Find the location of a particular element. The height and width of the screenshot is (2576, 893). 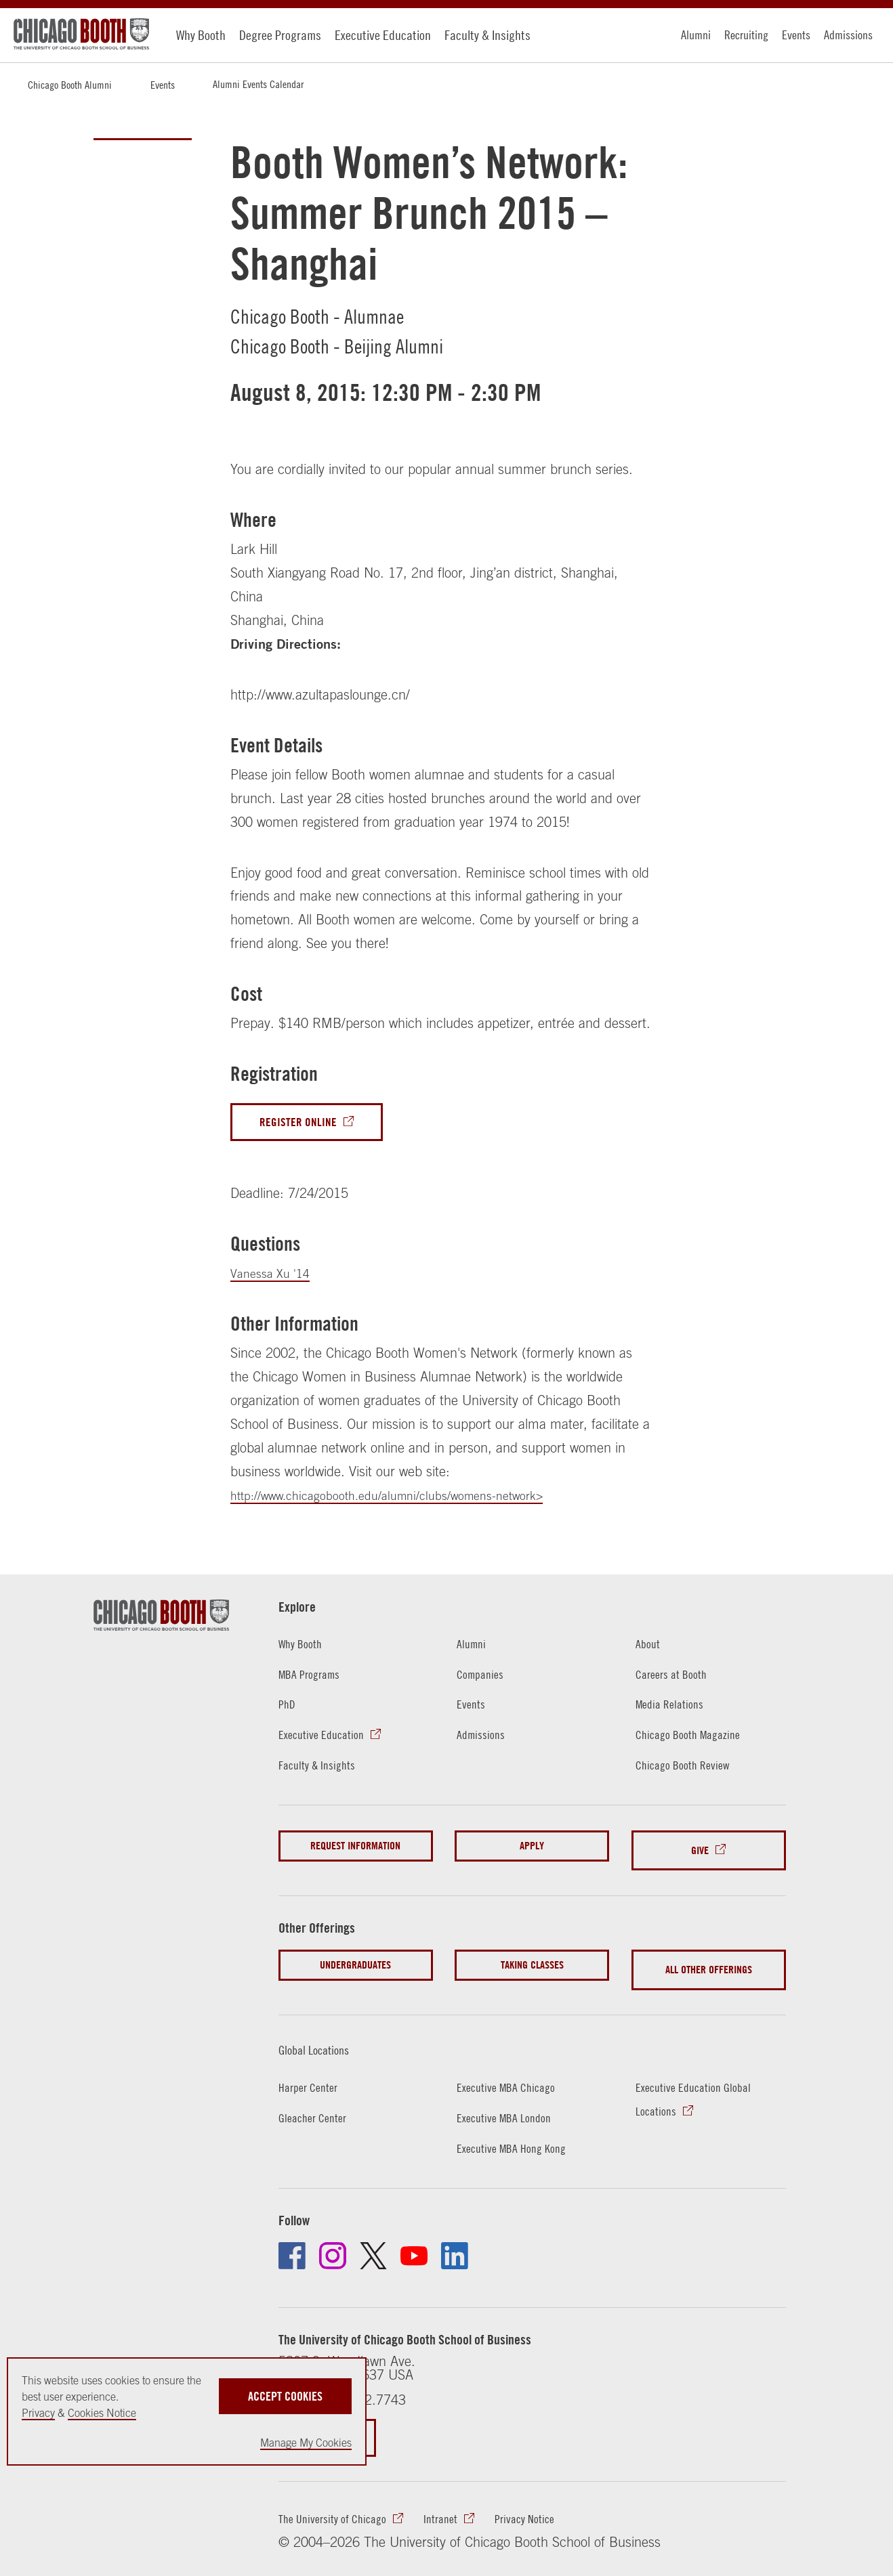

Why Booth is located at coordinates (201, 35).